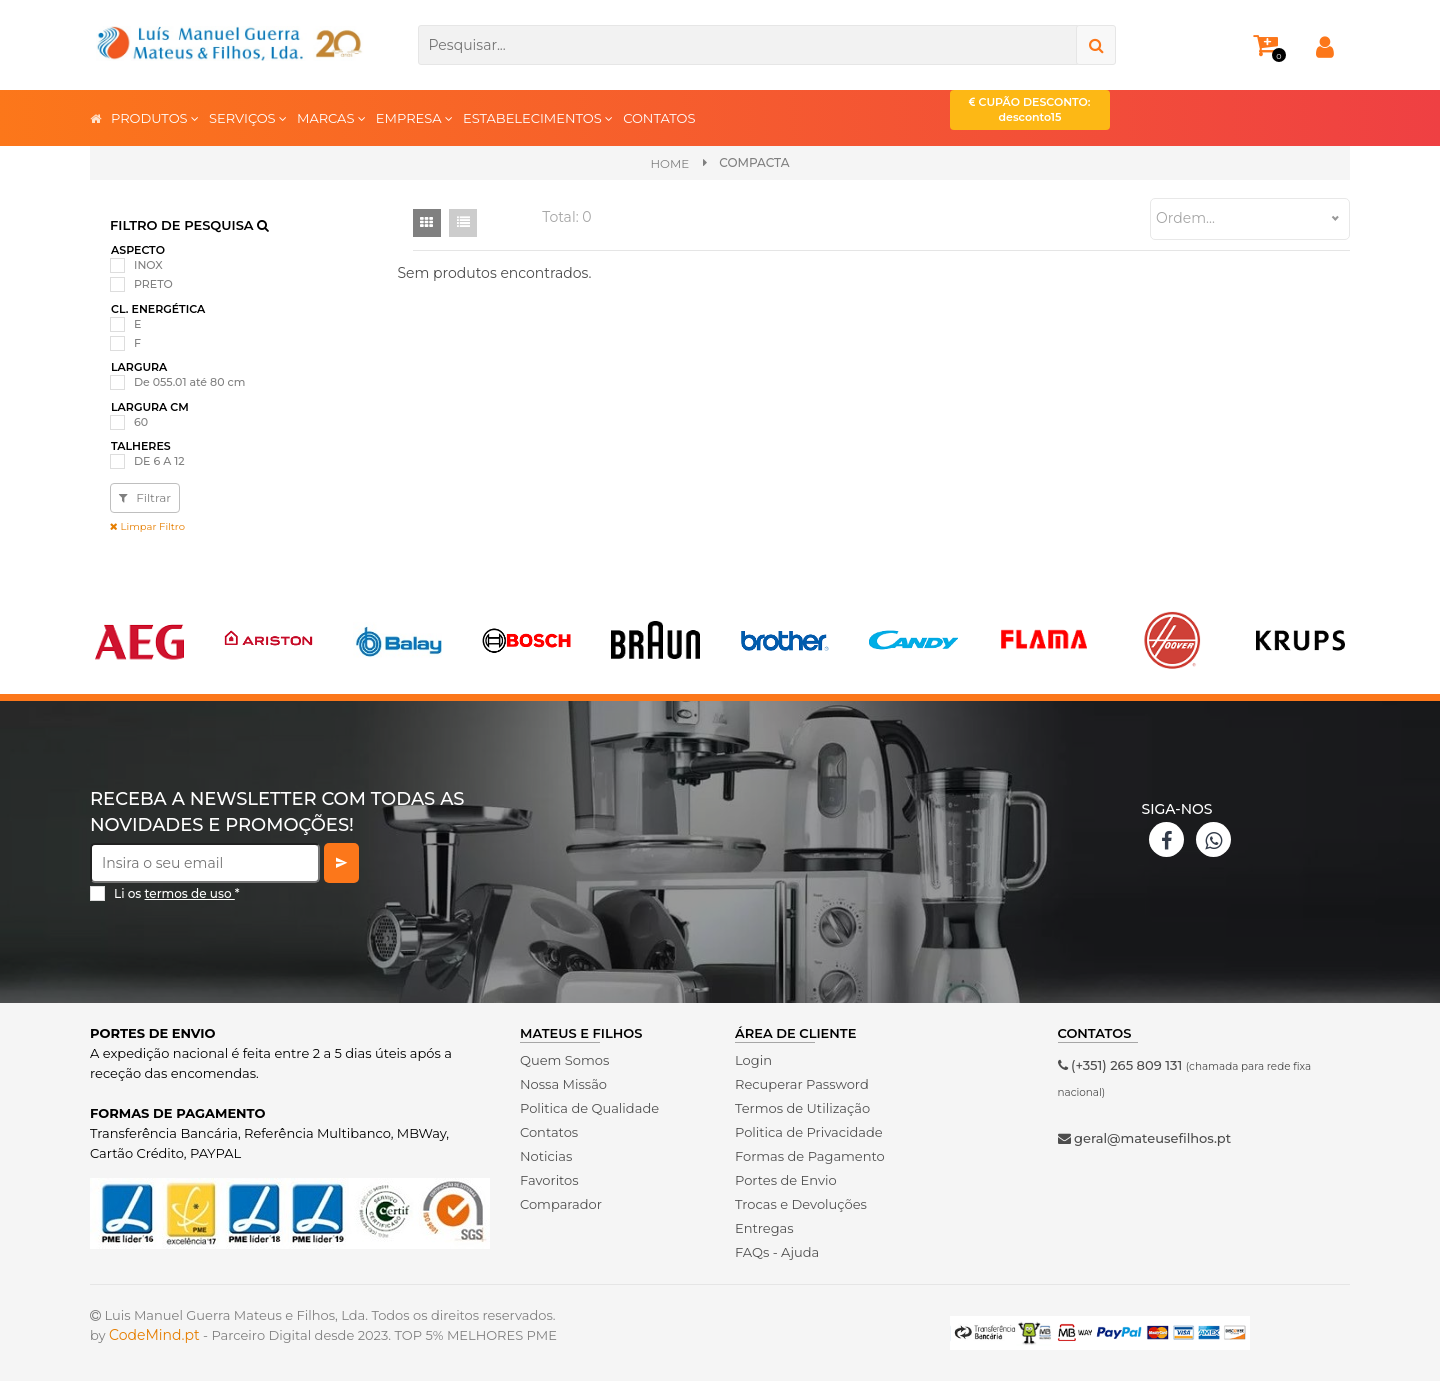 The image size is (1440, 1381). I want to click on INOX, so click(148, 265).